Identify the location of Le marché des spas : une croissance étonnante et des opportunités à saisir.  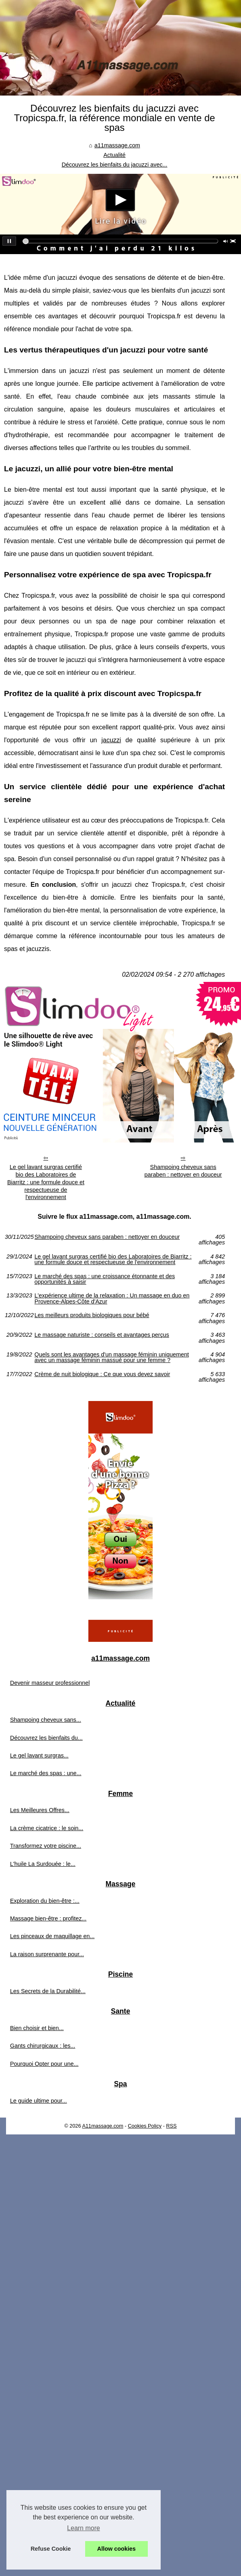
(105, 1279).